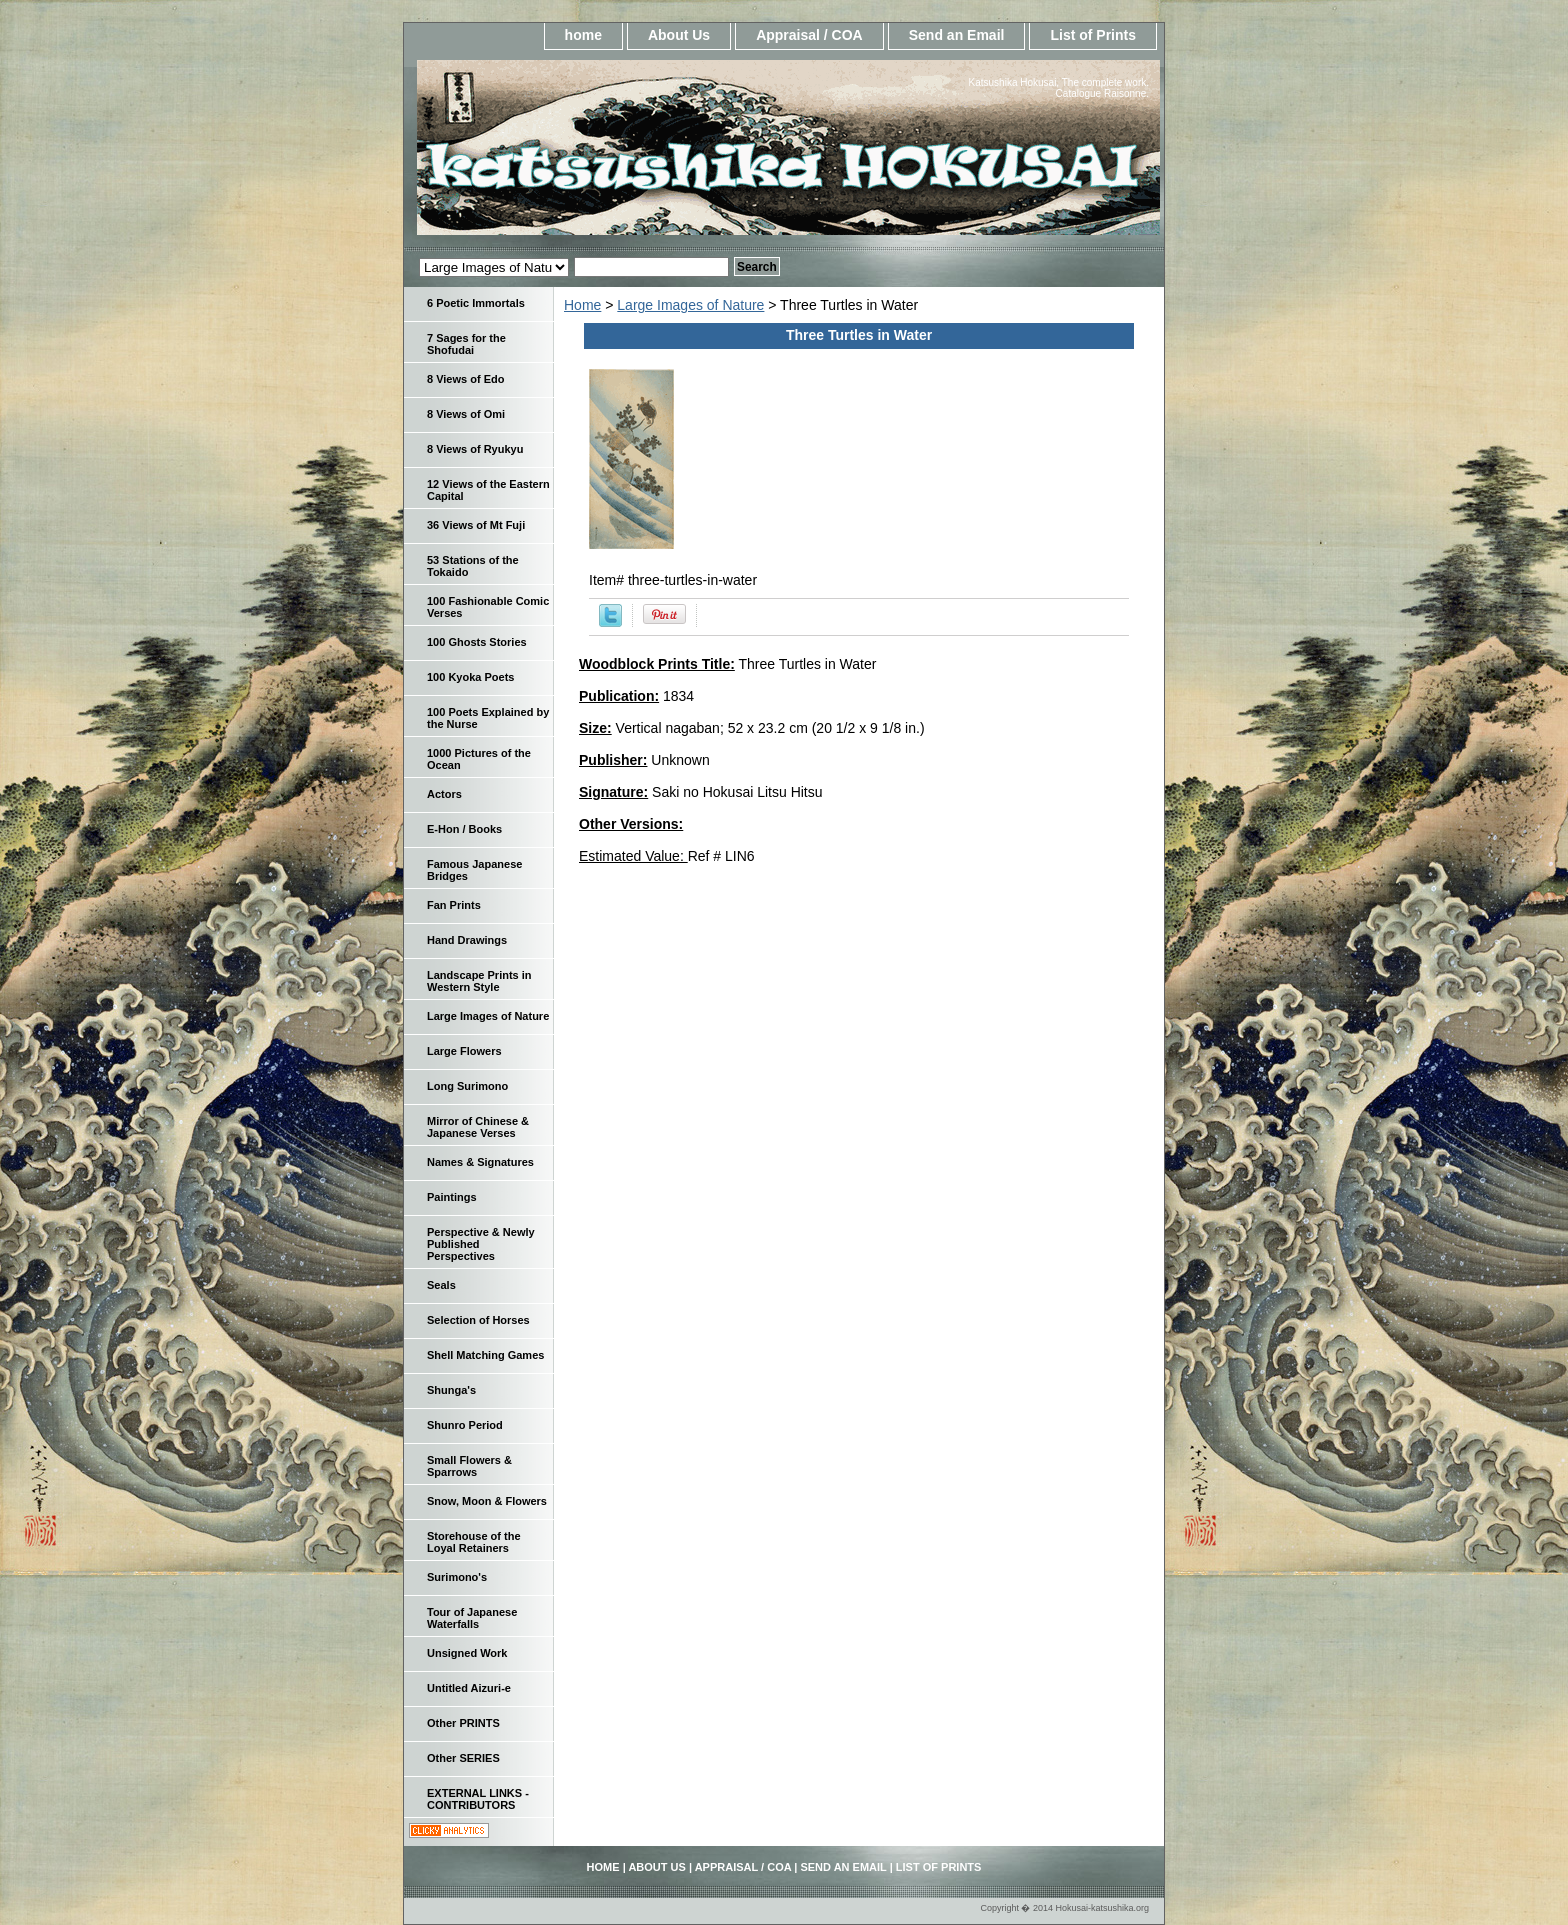 The height and width of the screenshot is (1925, 1568). Describe the element at coordinates (690, 305) in the screenshot. I see `Large Images of Nature` at that location.